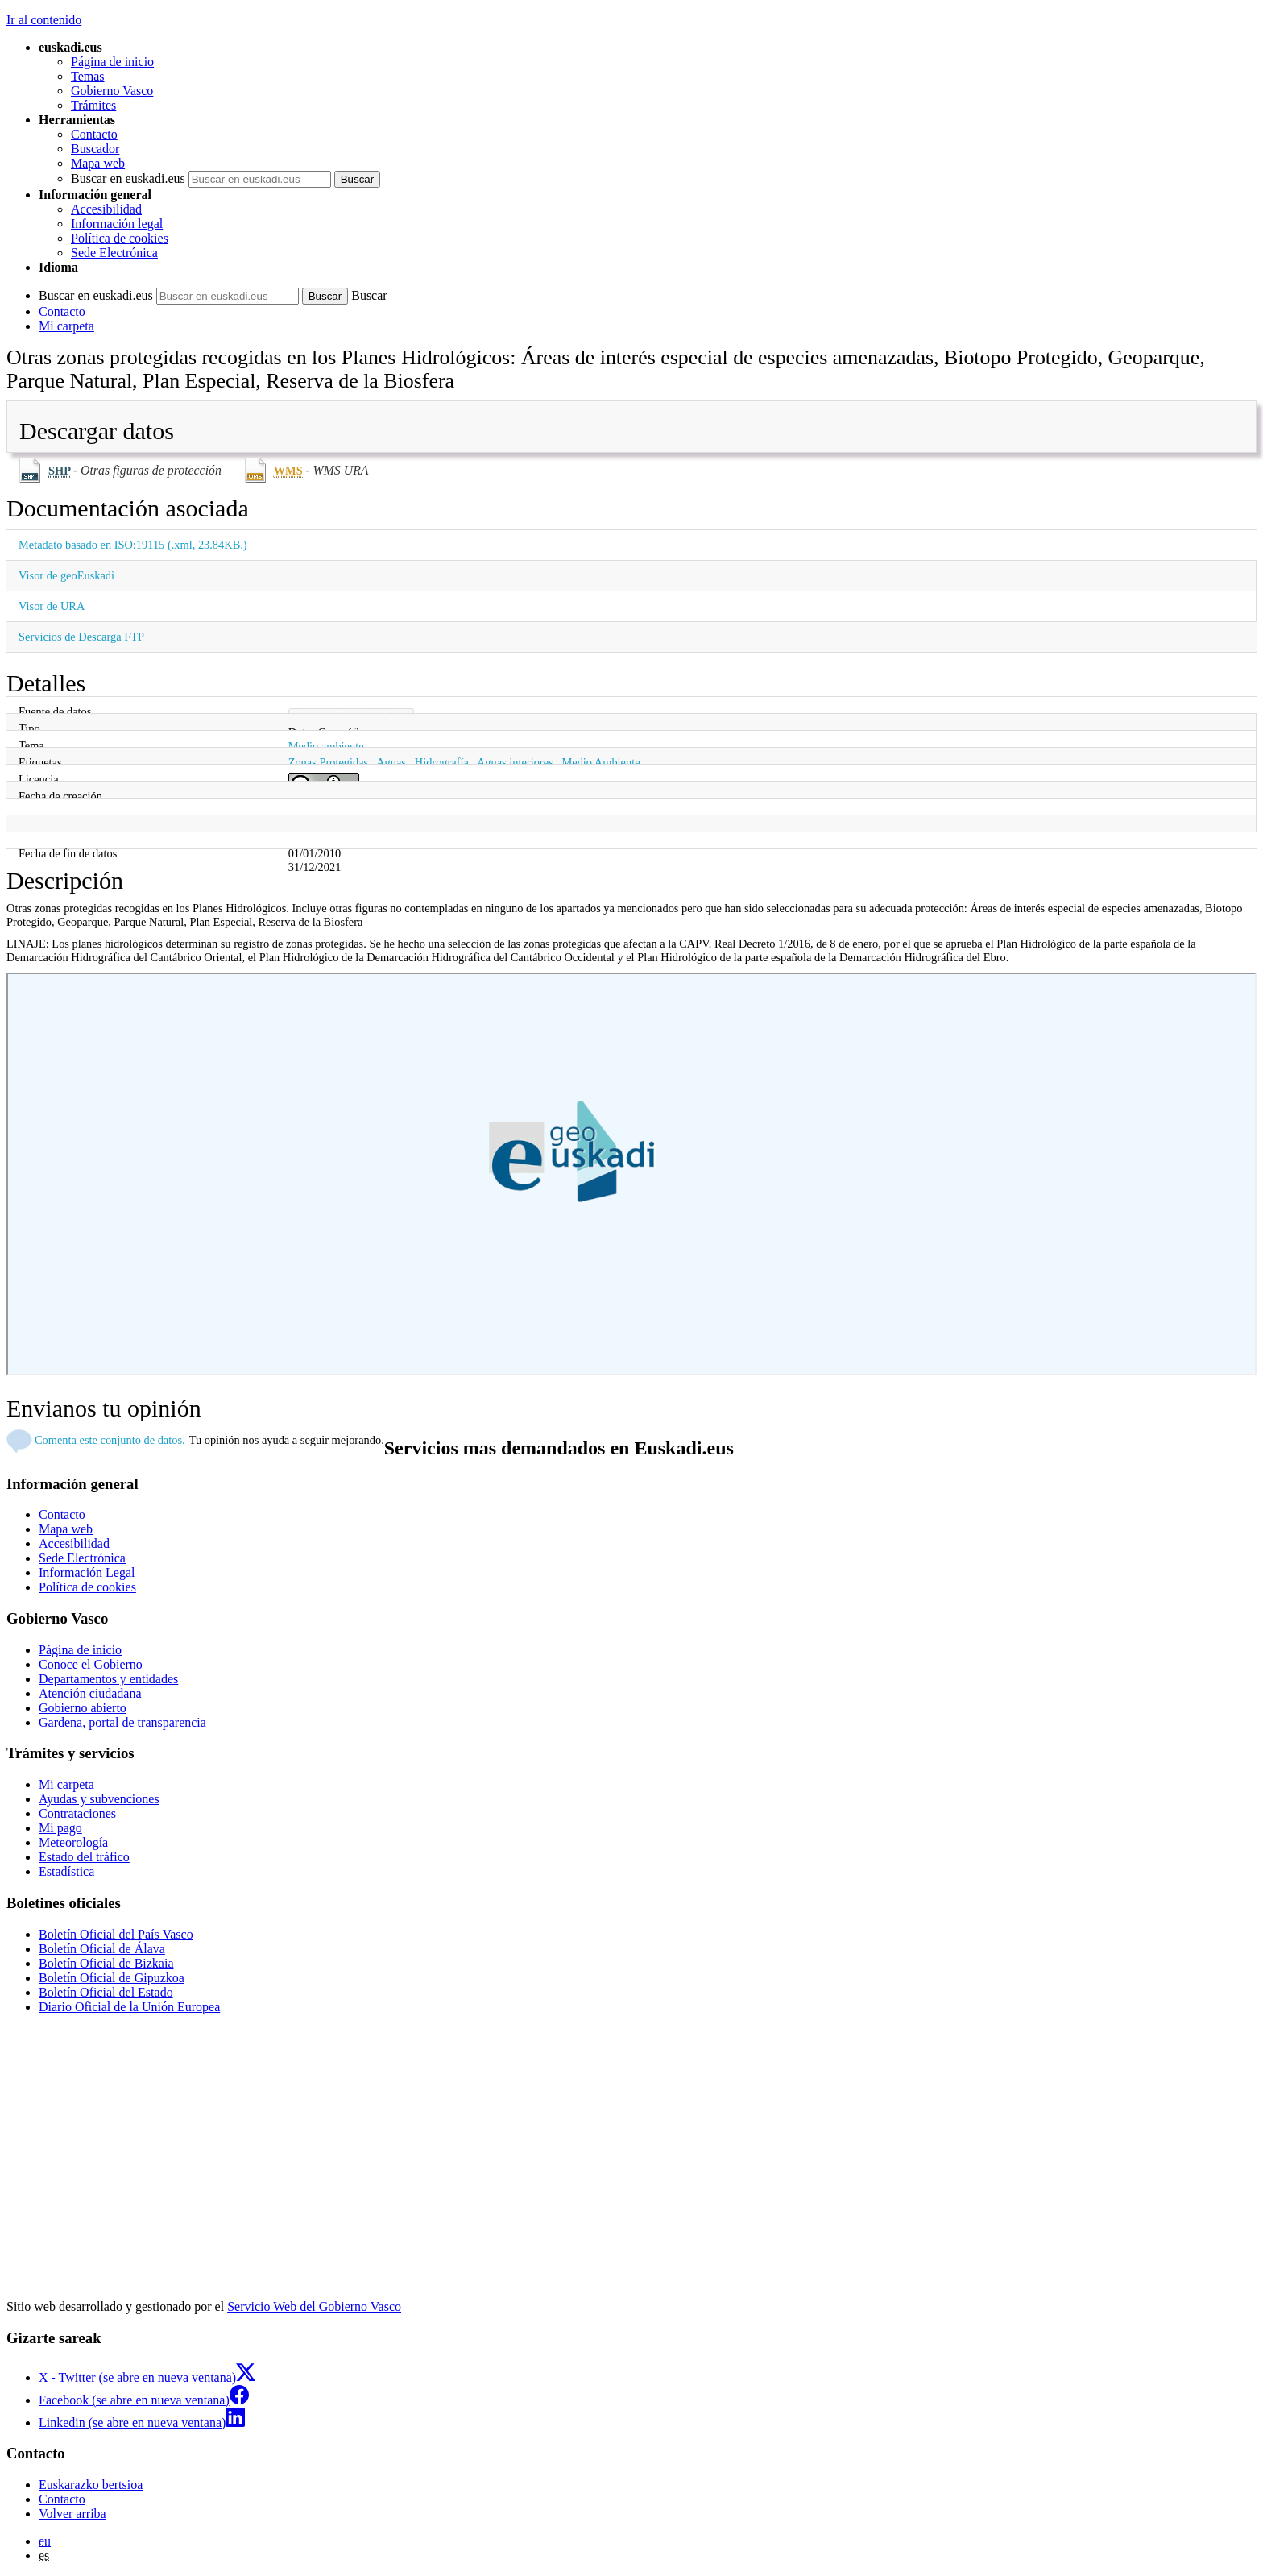 This screenshot has height=2576, width=1263. Describe the element at coordinates (84, 1857) in the screenshot. I see `Estado del tráfico` at that location.